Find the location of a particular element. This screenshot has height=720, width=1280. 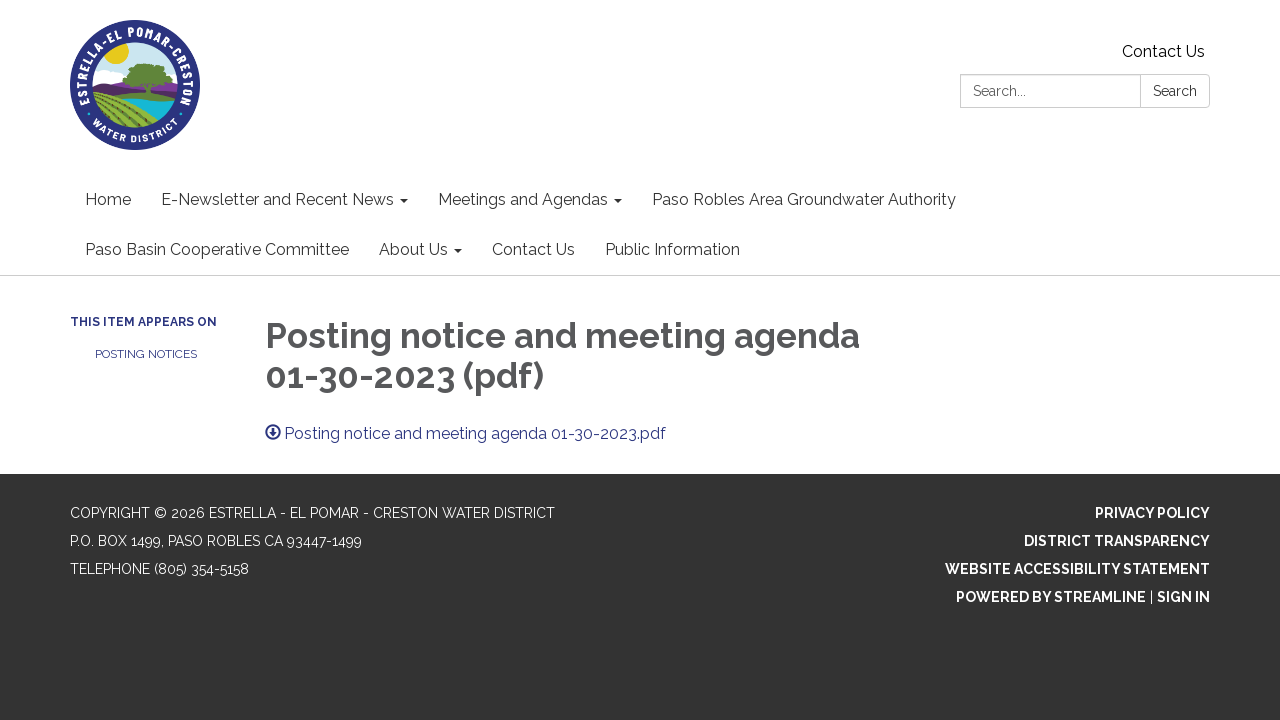

E-Newsletter and Recent News [menuitem] is located at coordinates (277, 199).